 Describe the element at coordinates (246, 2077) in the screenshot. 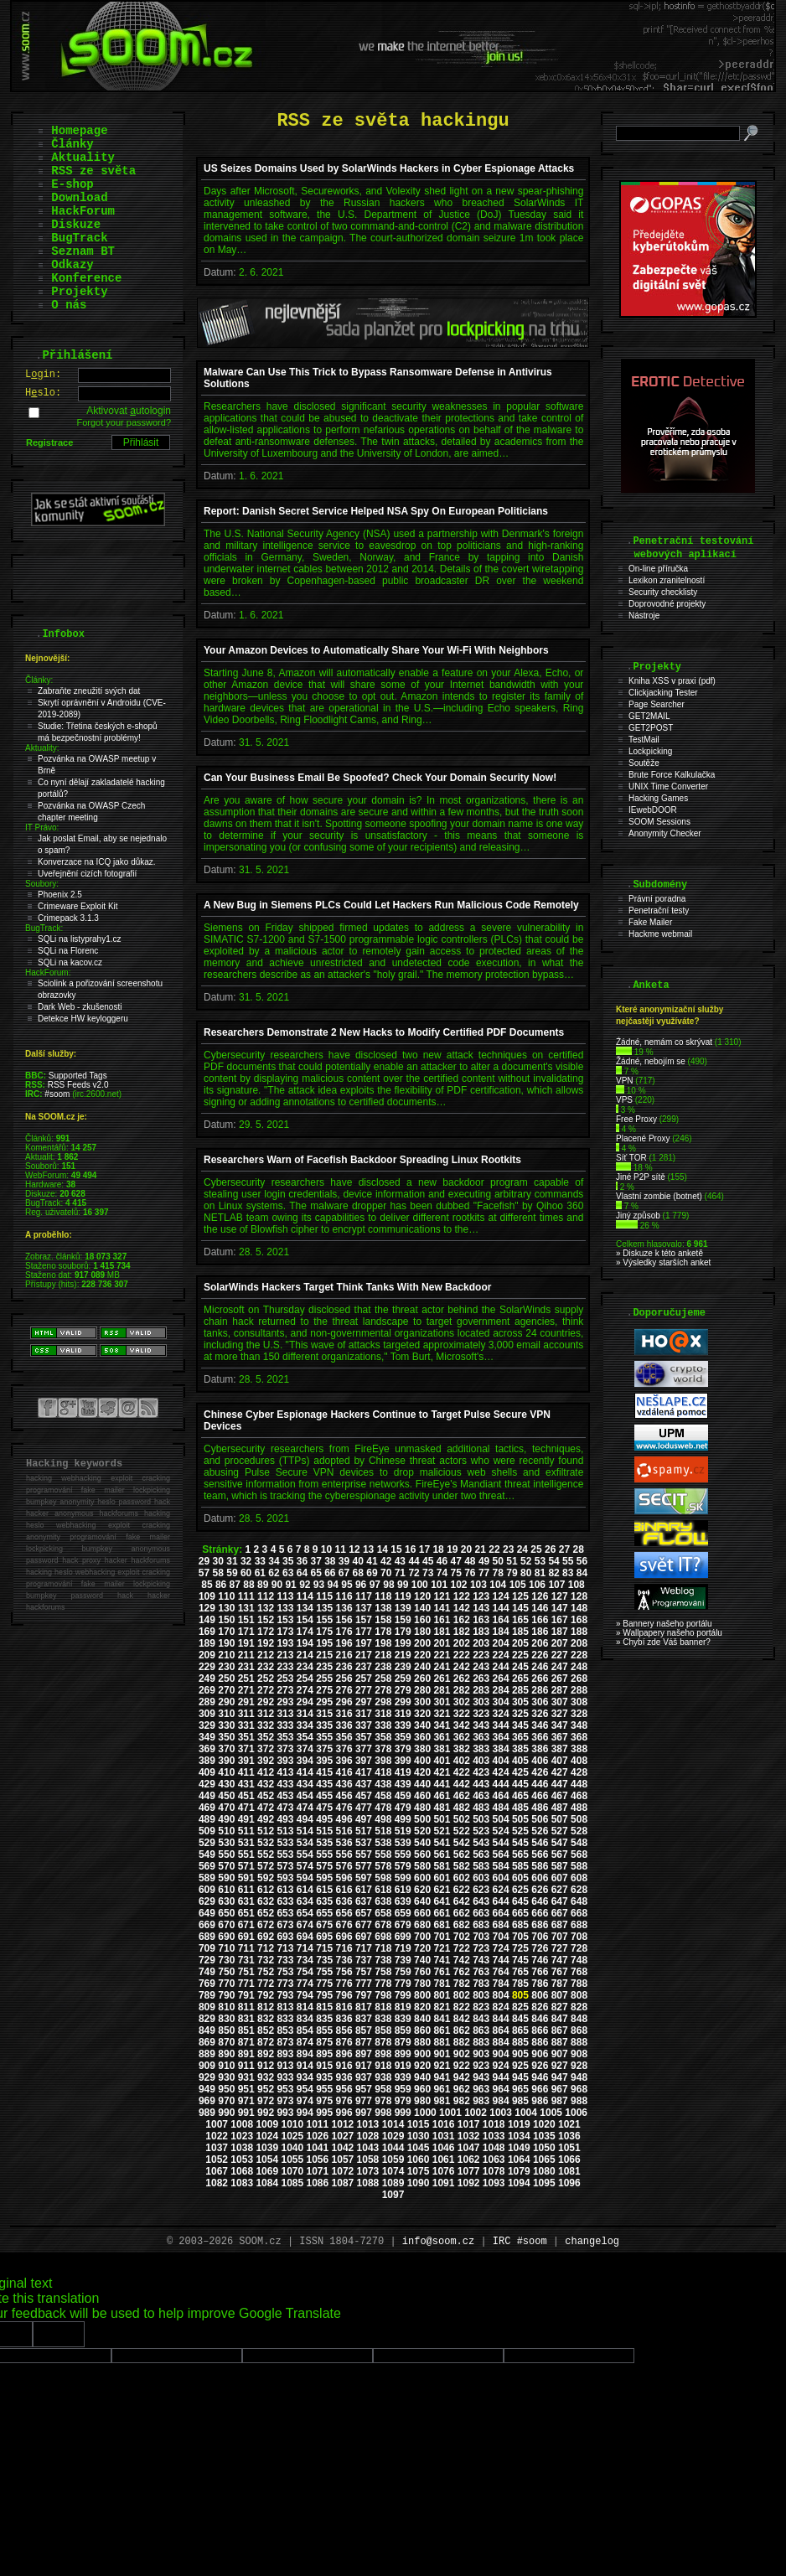

I see `931` at that location.